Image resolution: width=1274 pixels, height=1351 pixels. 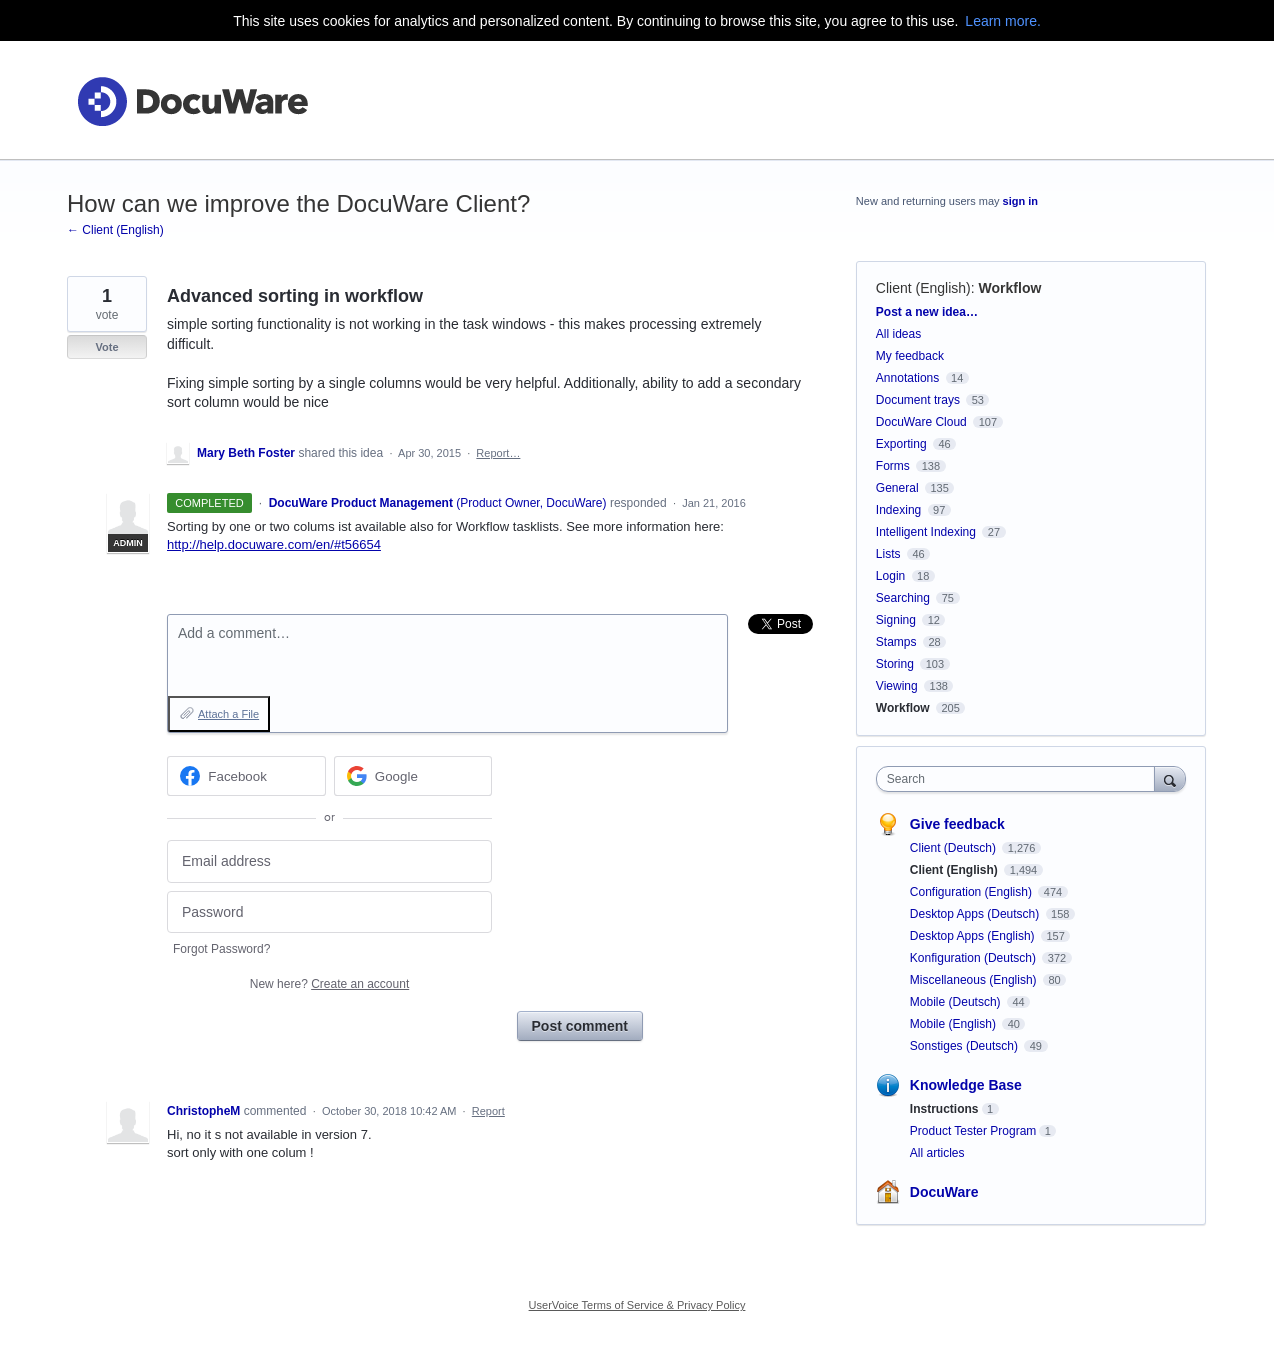 I want to click on Annotations, so click(x=907, y=378).